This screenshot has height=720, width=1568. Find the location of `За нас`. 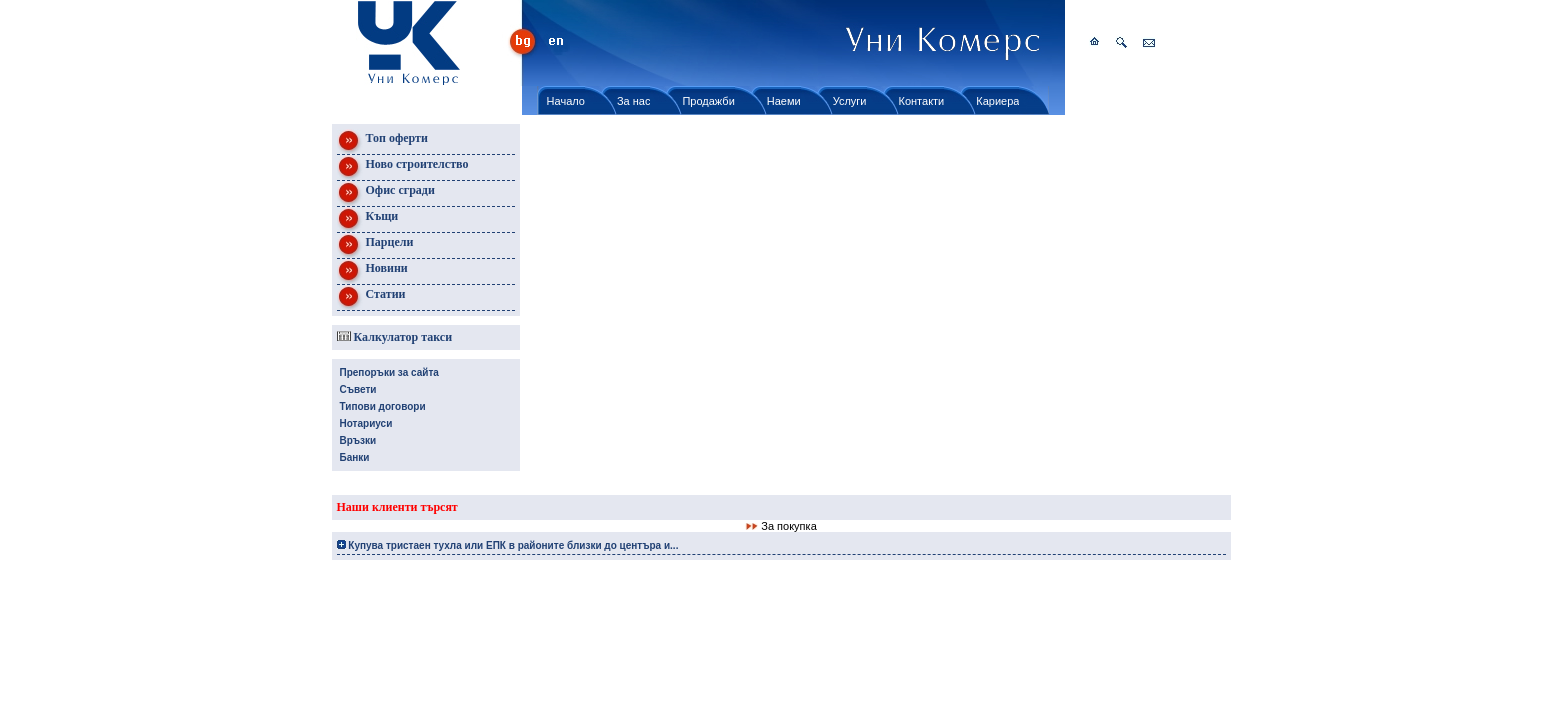

За нас is located at coordinates (634, 101).